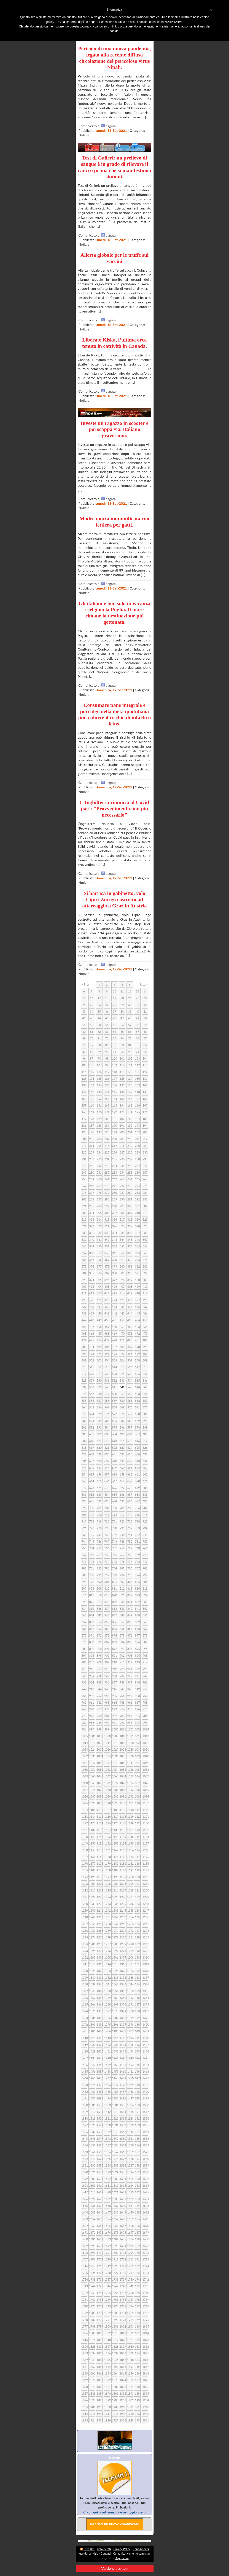 The height and width of the screenshot is (2576, 229). I want to click on 700, so click(91, 1508).